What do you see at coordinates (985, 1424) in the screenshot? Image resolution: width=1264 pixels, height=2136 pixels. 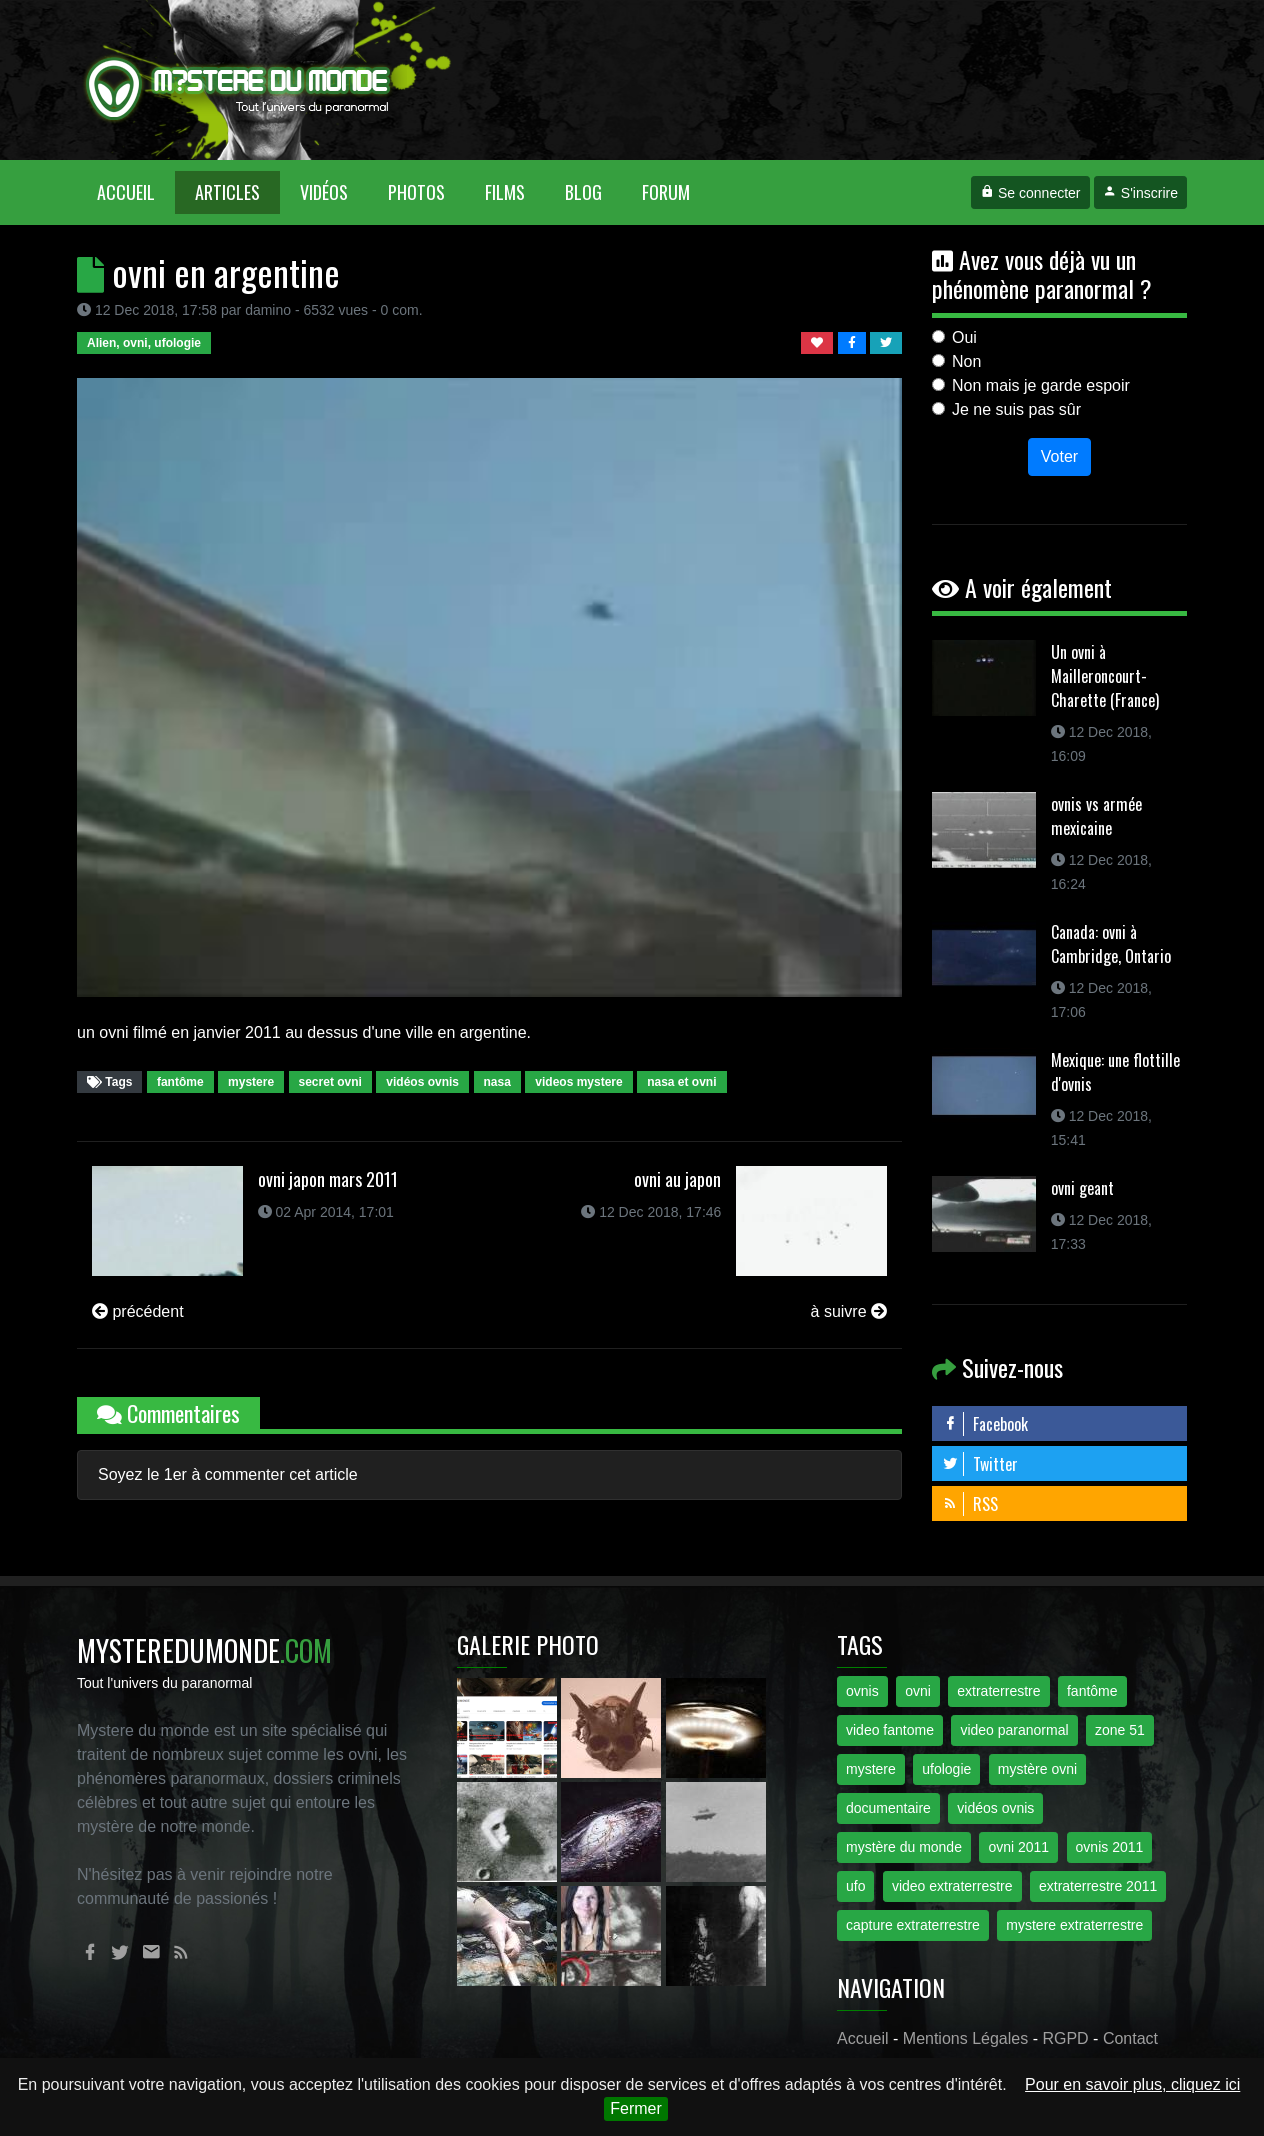 I see `Facebook` at bounding box center [985, 1424].